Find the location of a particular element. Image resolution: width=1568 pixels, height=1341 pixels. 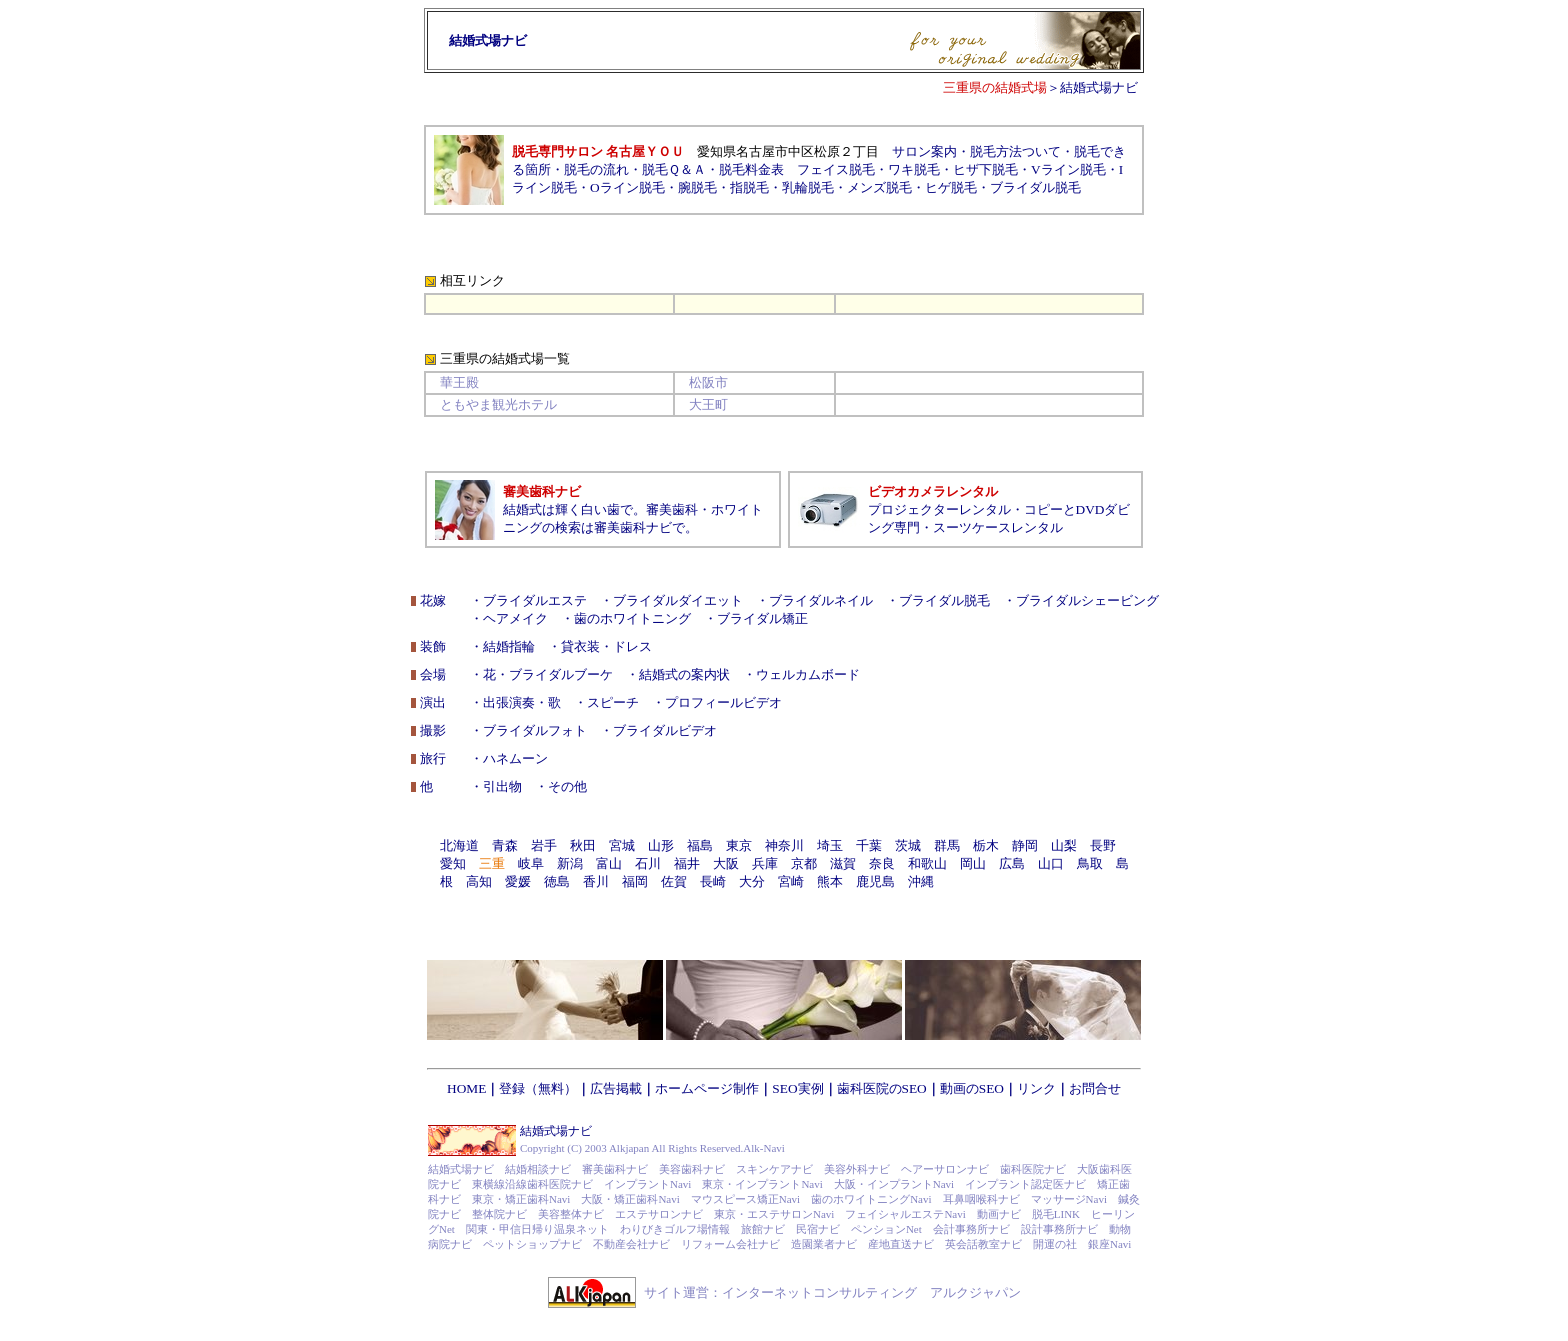

福島 is located at coordinates (700, 845).